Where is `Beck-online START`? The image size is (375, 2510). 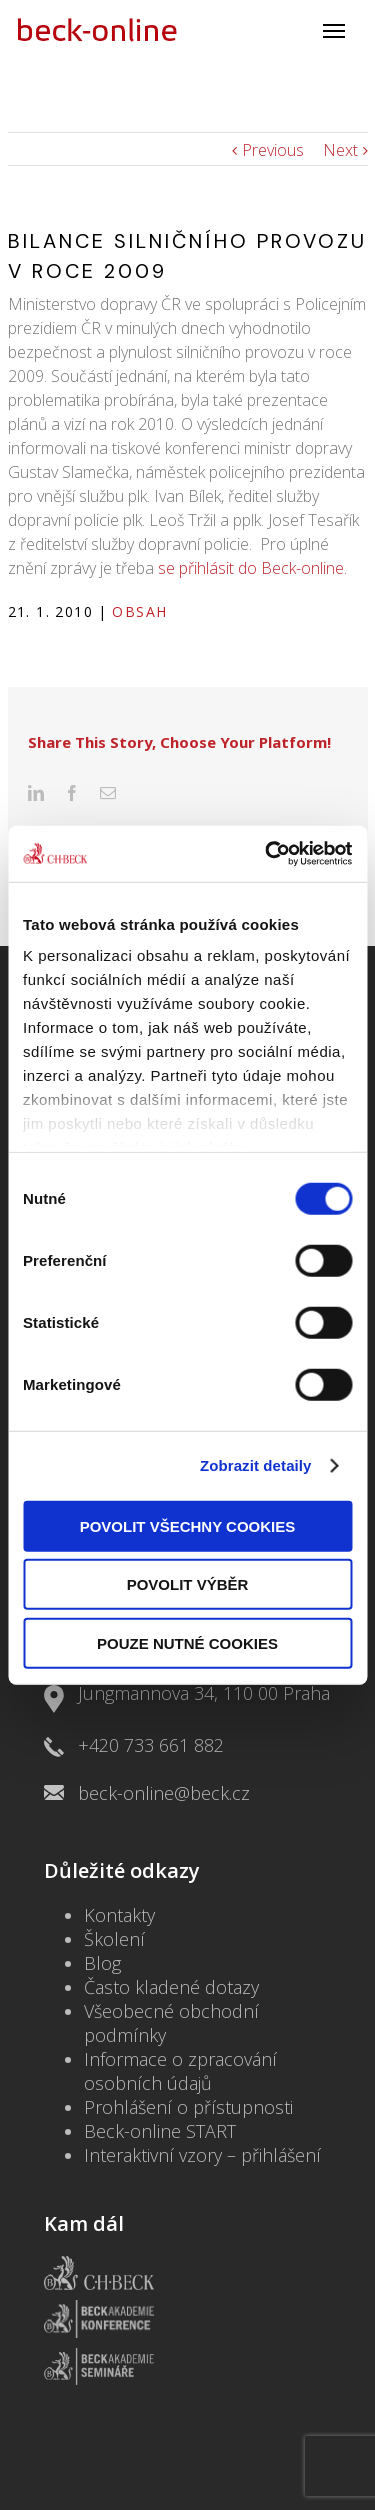 Beck-online START is located at coordinates (160, 2081).